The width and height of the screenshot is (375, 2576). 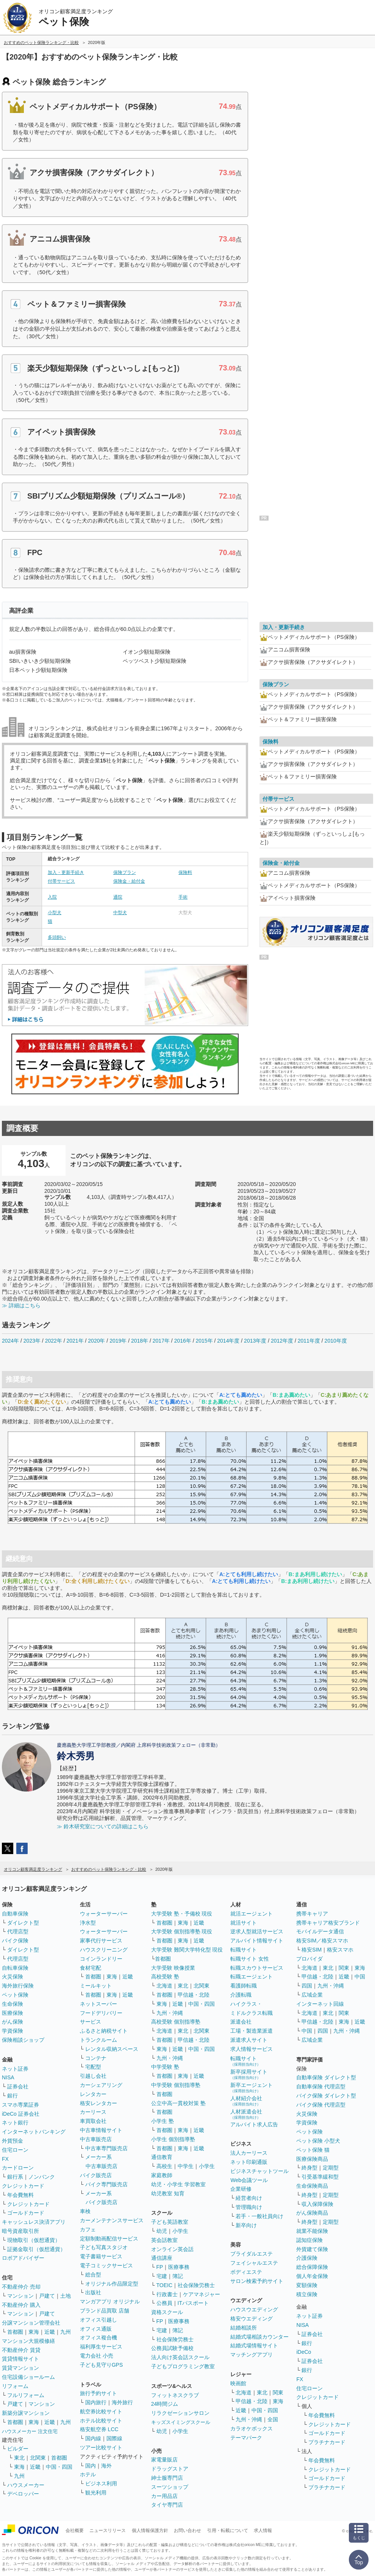 What do you see at coordinates (309, 1341) in the screenshot?
I see `2011年度` at bounding box center [309, 1341].